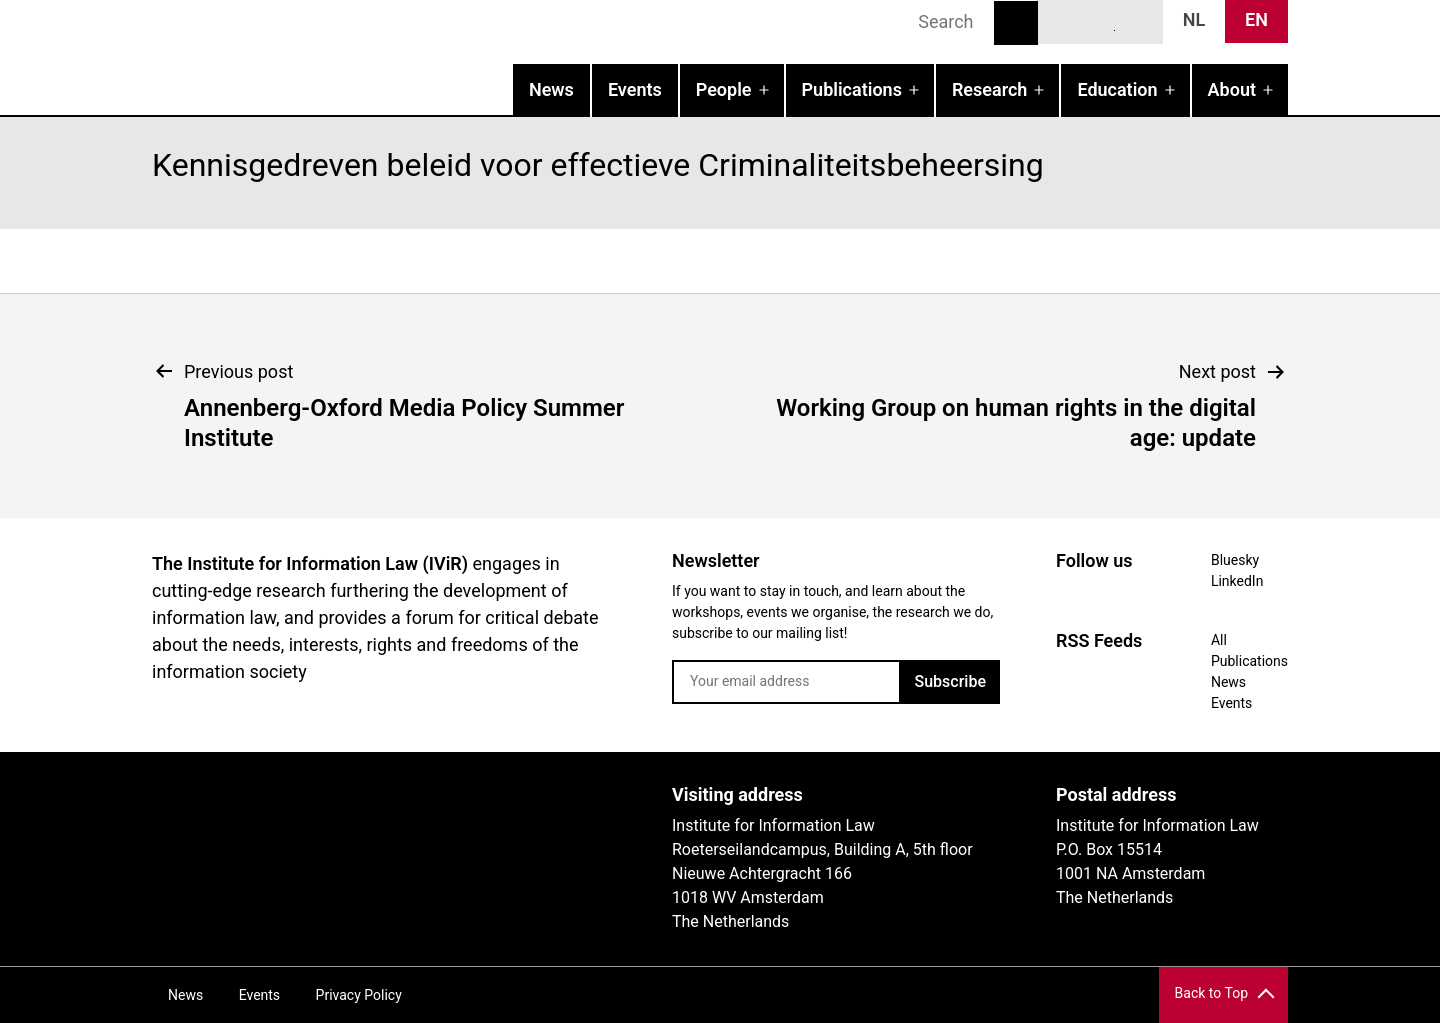  Describe the element at coordinates (1232, 89) in the screenshot. I see `About` at that location.